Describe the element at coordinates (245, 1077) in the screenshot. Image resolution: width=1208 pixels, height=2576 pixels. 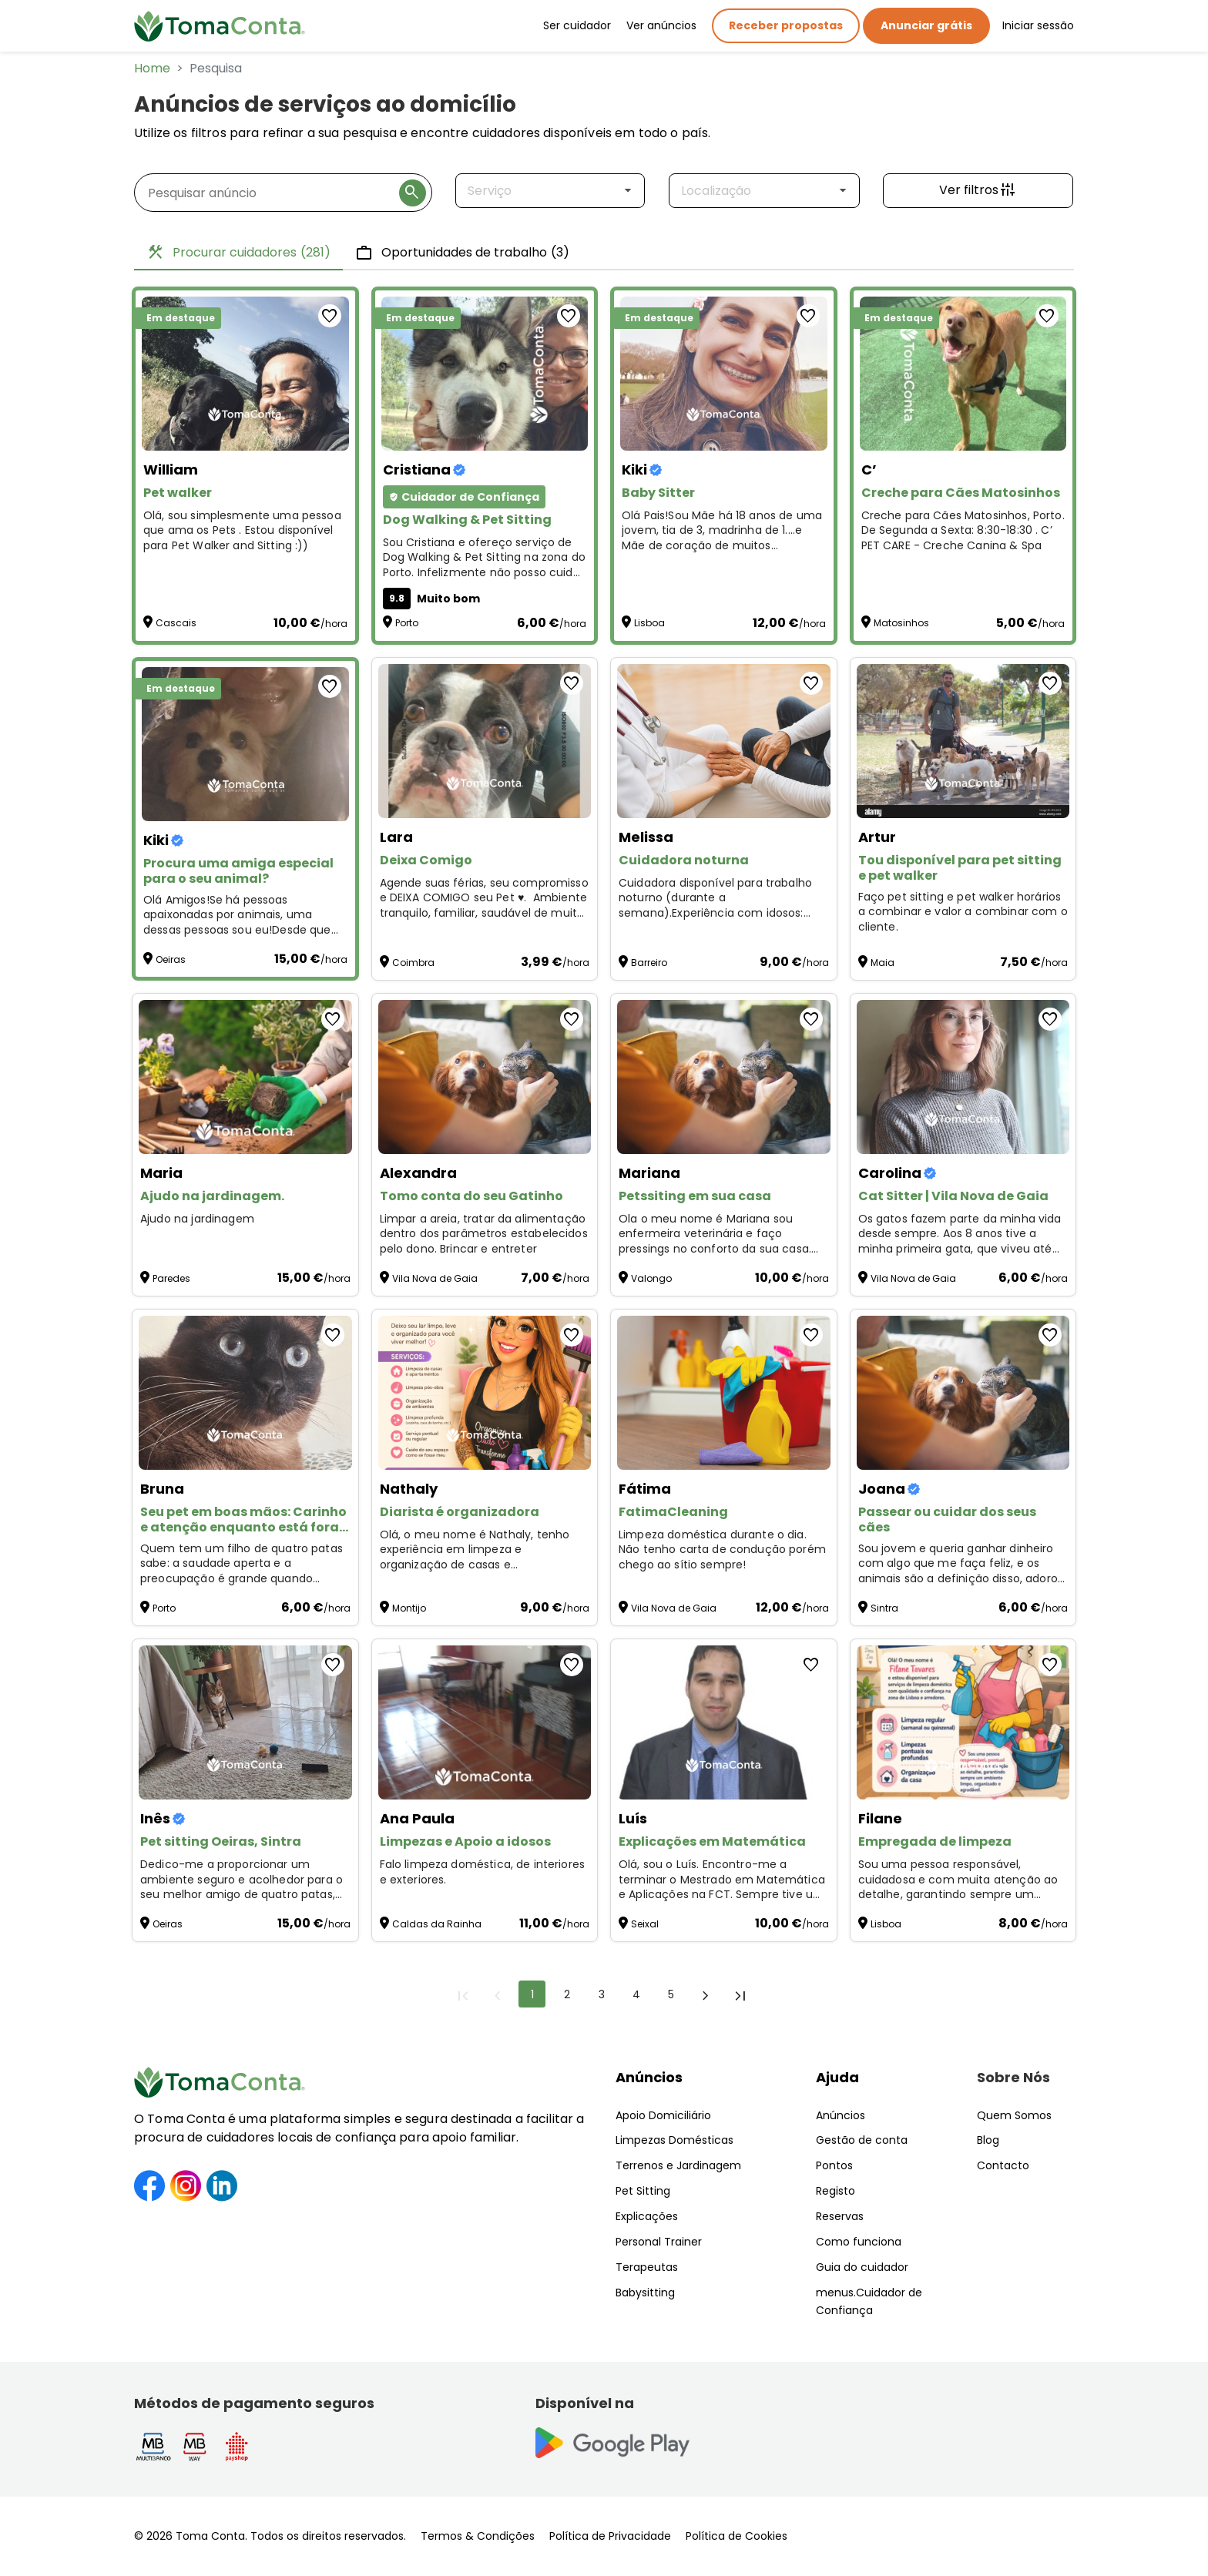
I see `[Ajudo na jardinagem.]` at that location.